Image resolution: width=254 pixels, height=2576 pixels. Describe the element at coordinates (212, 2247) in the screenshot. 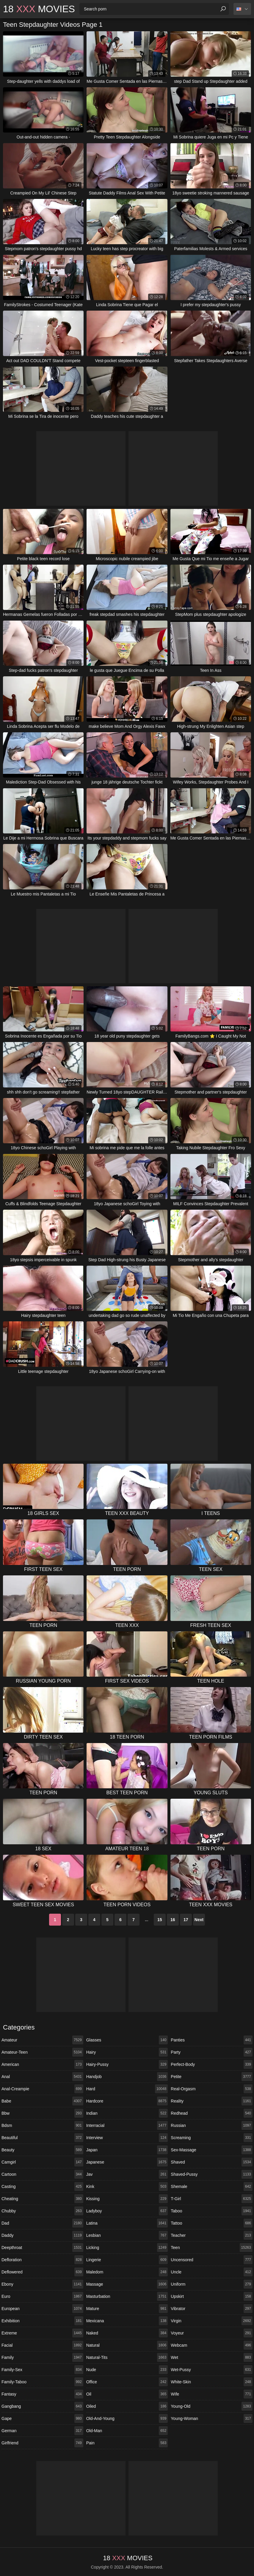

I see `teen` at that location.